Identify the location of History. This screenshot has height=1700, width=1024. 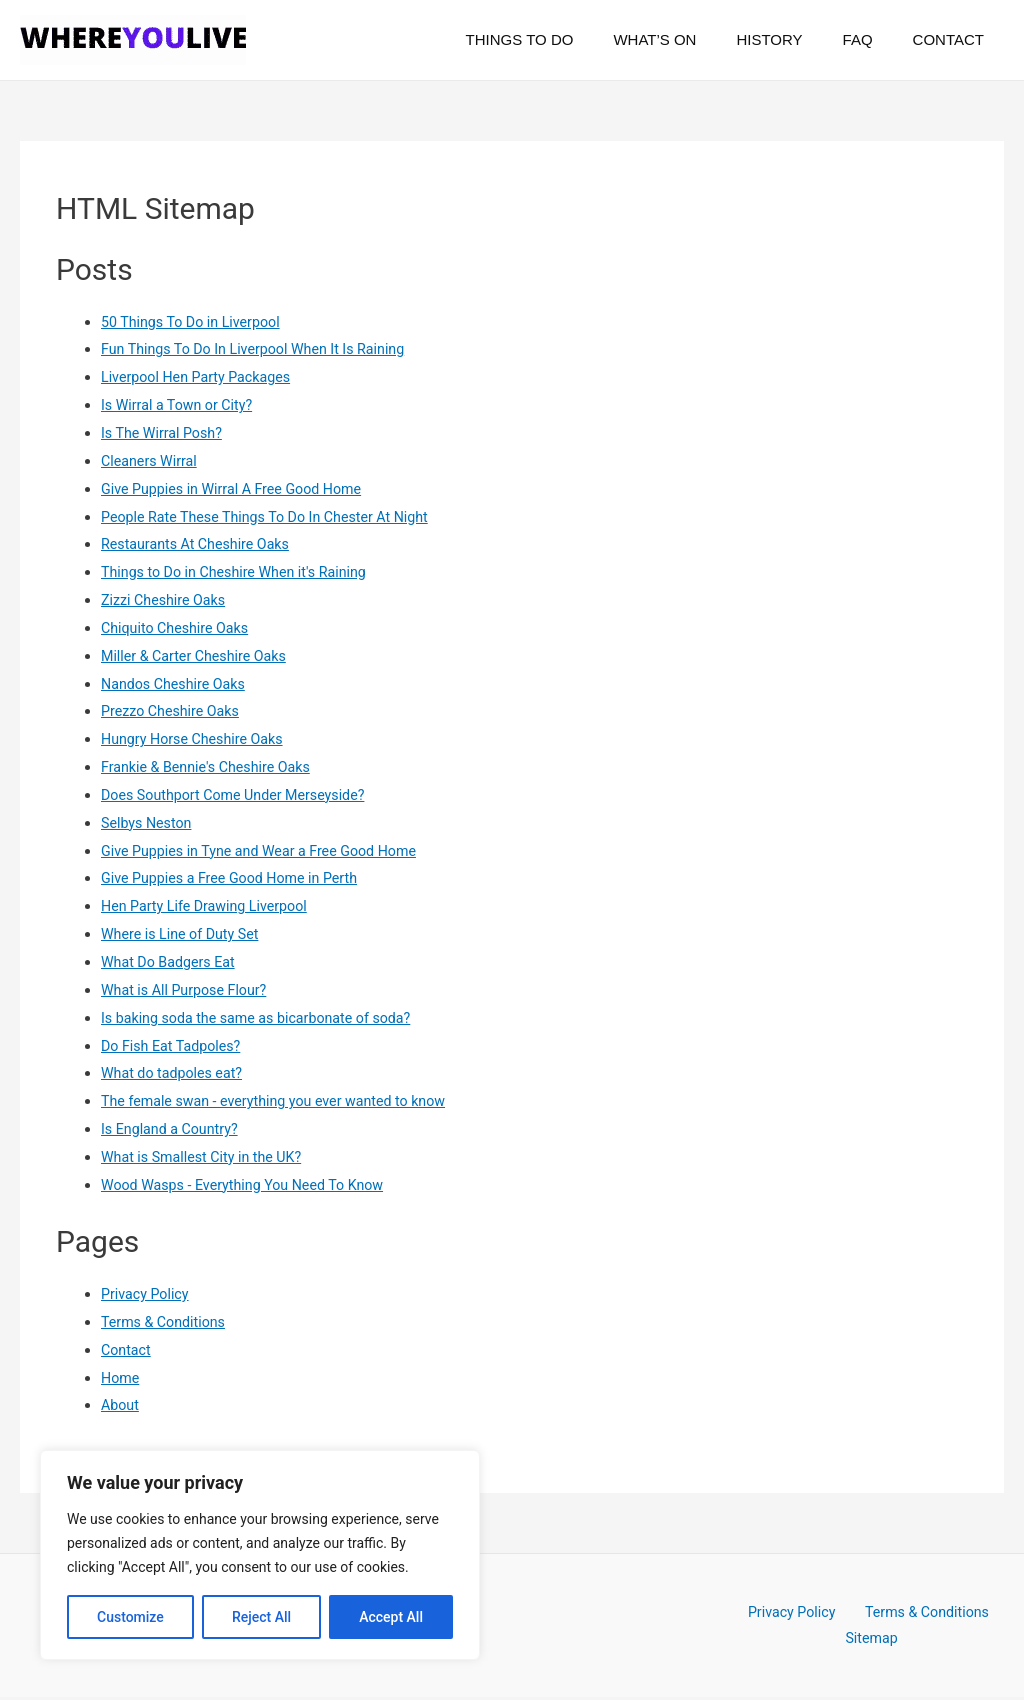
(794, 39).